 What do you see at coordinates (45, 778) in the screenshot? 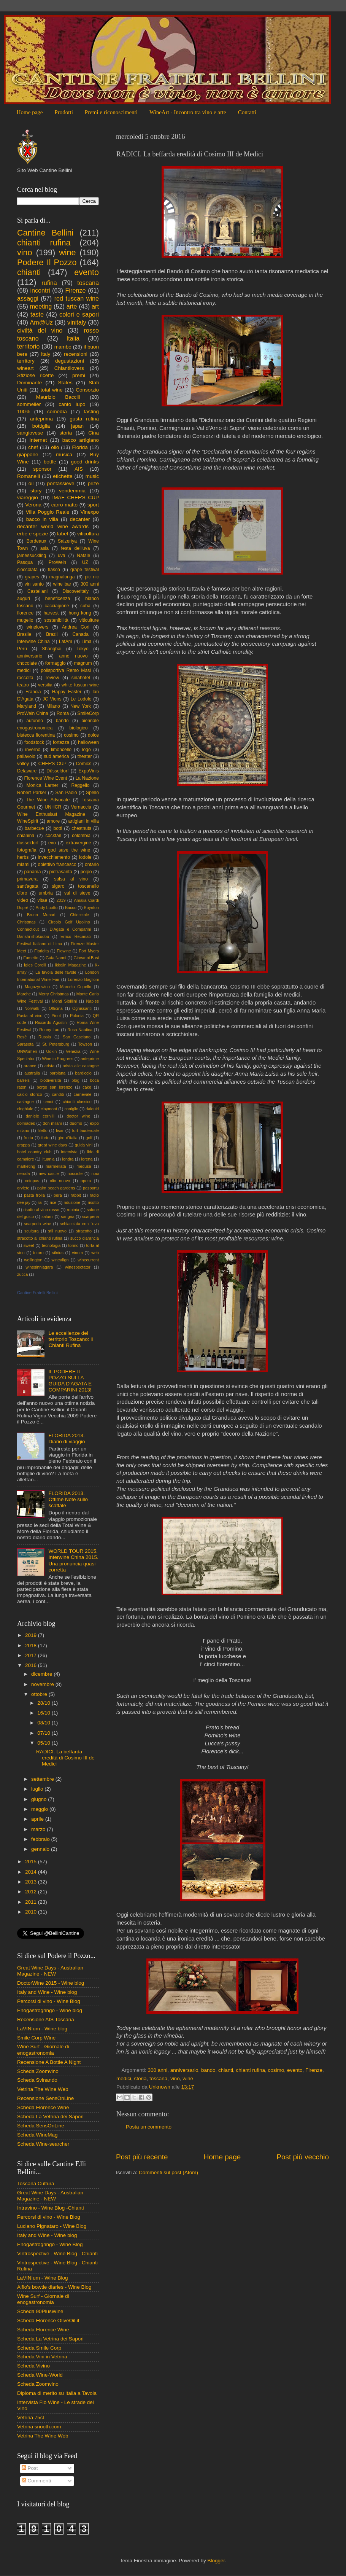
I see `Florence Wine Event` at bounding box center [45, 778].